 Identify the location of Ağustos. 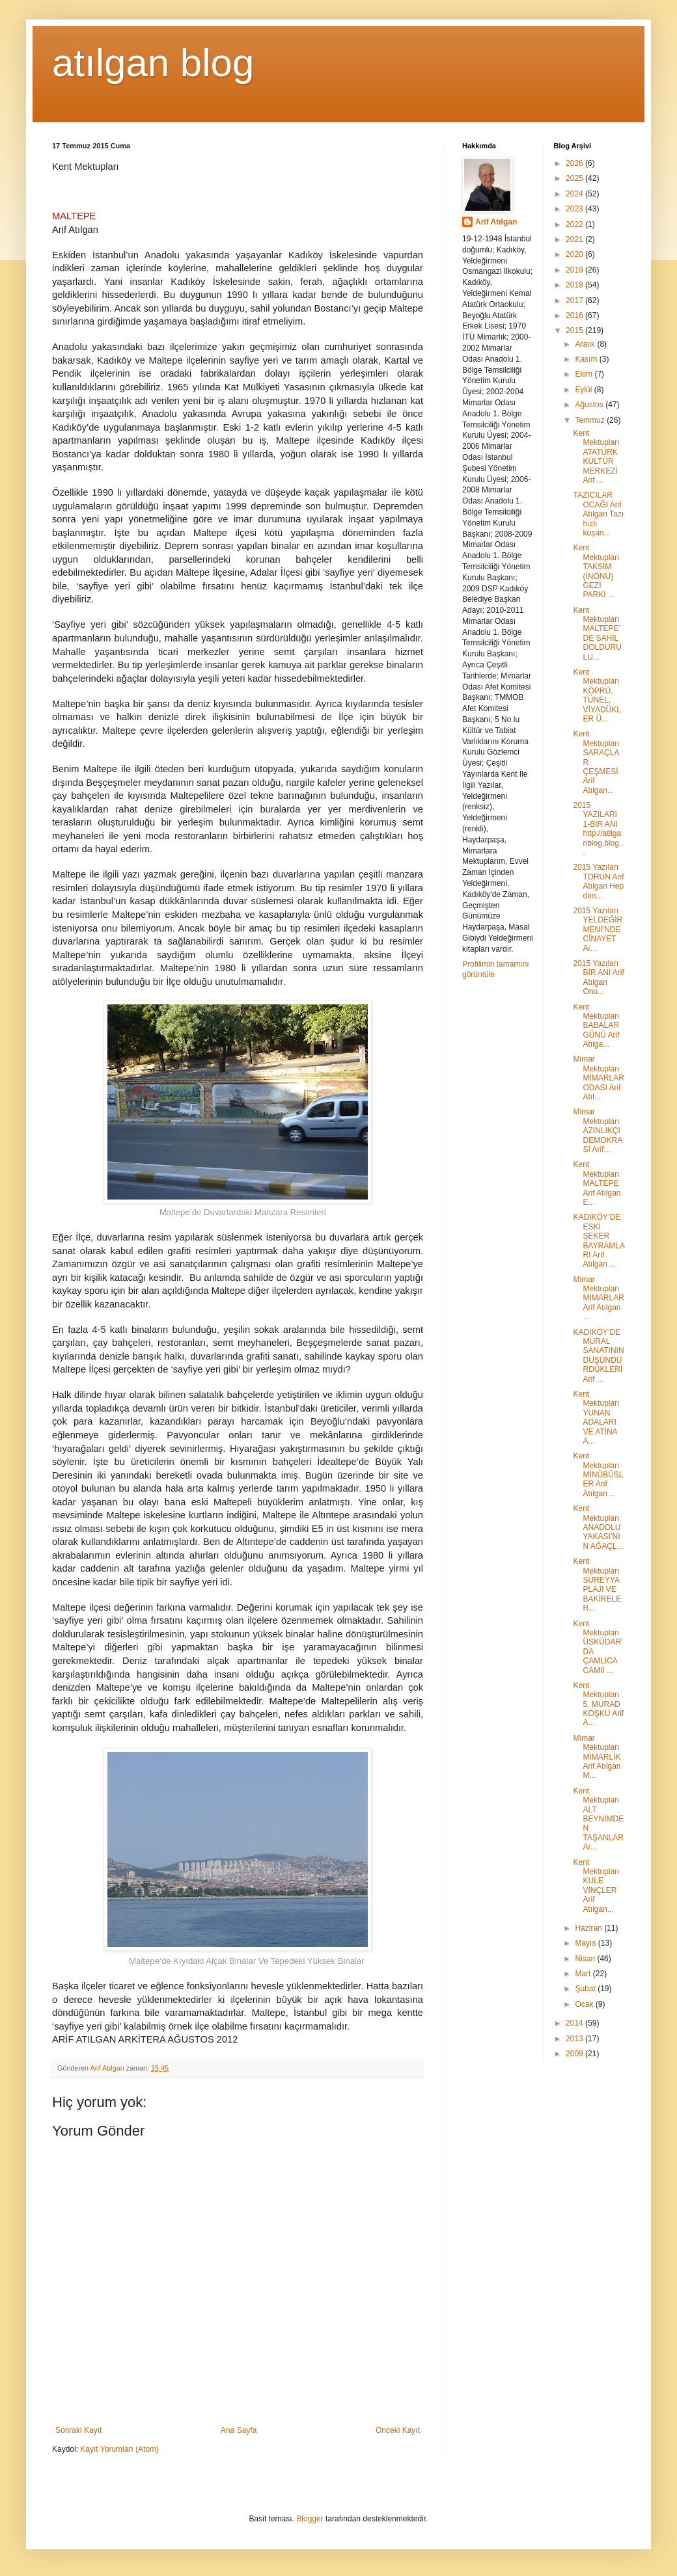
(590, 404).